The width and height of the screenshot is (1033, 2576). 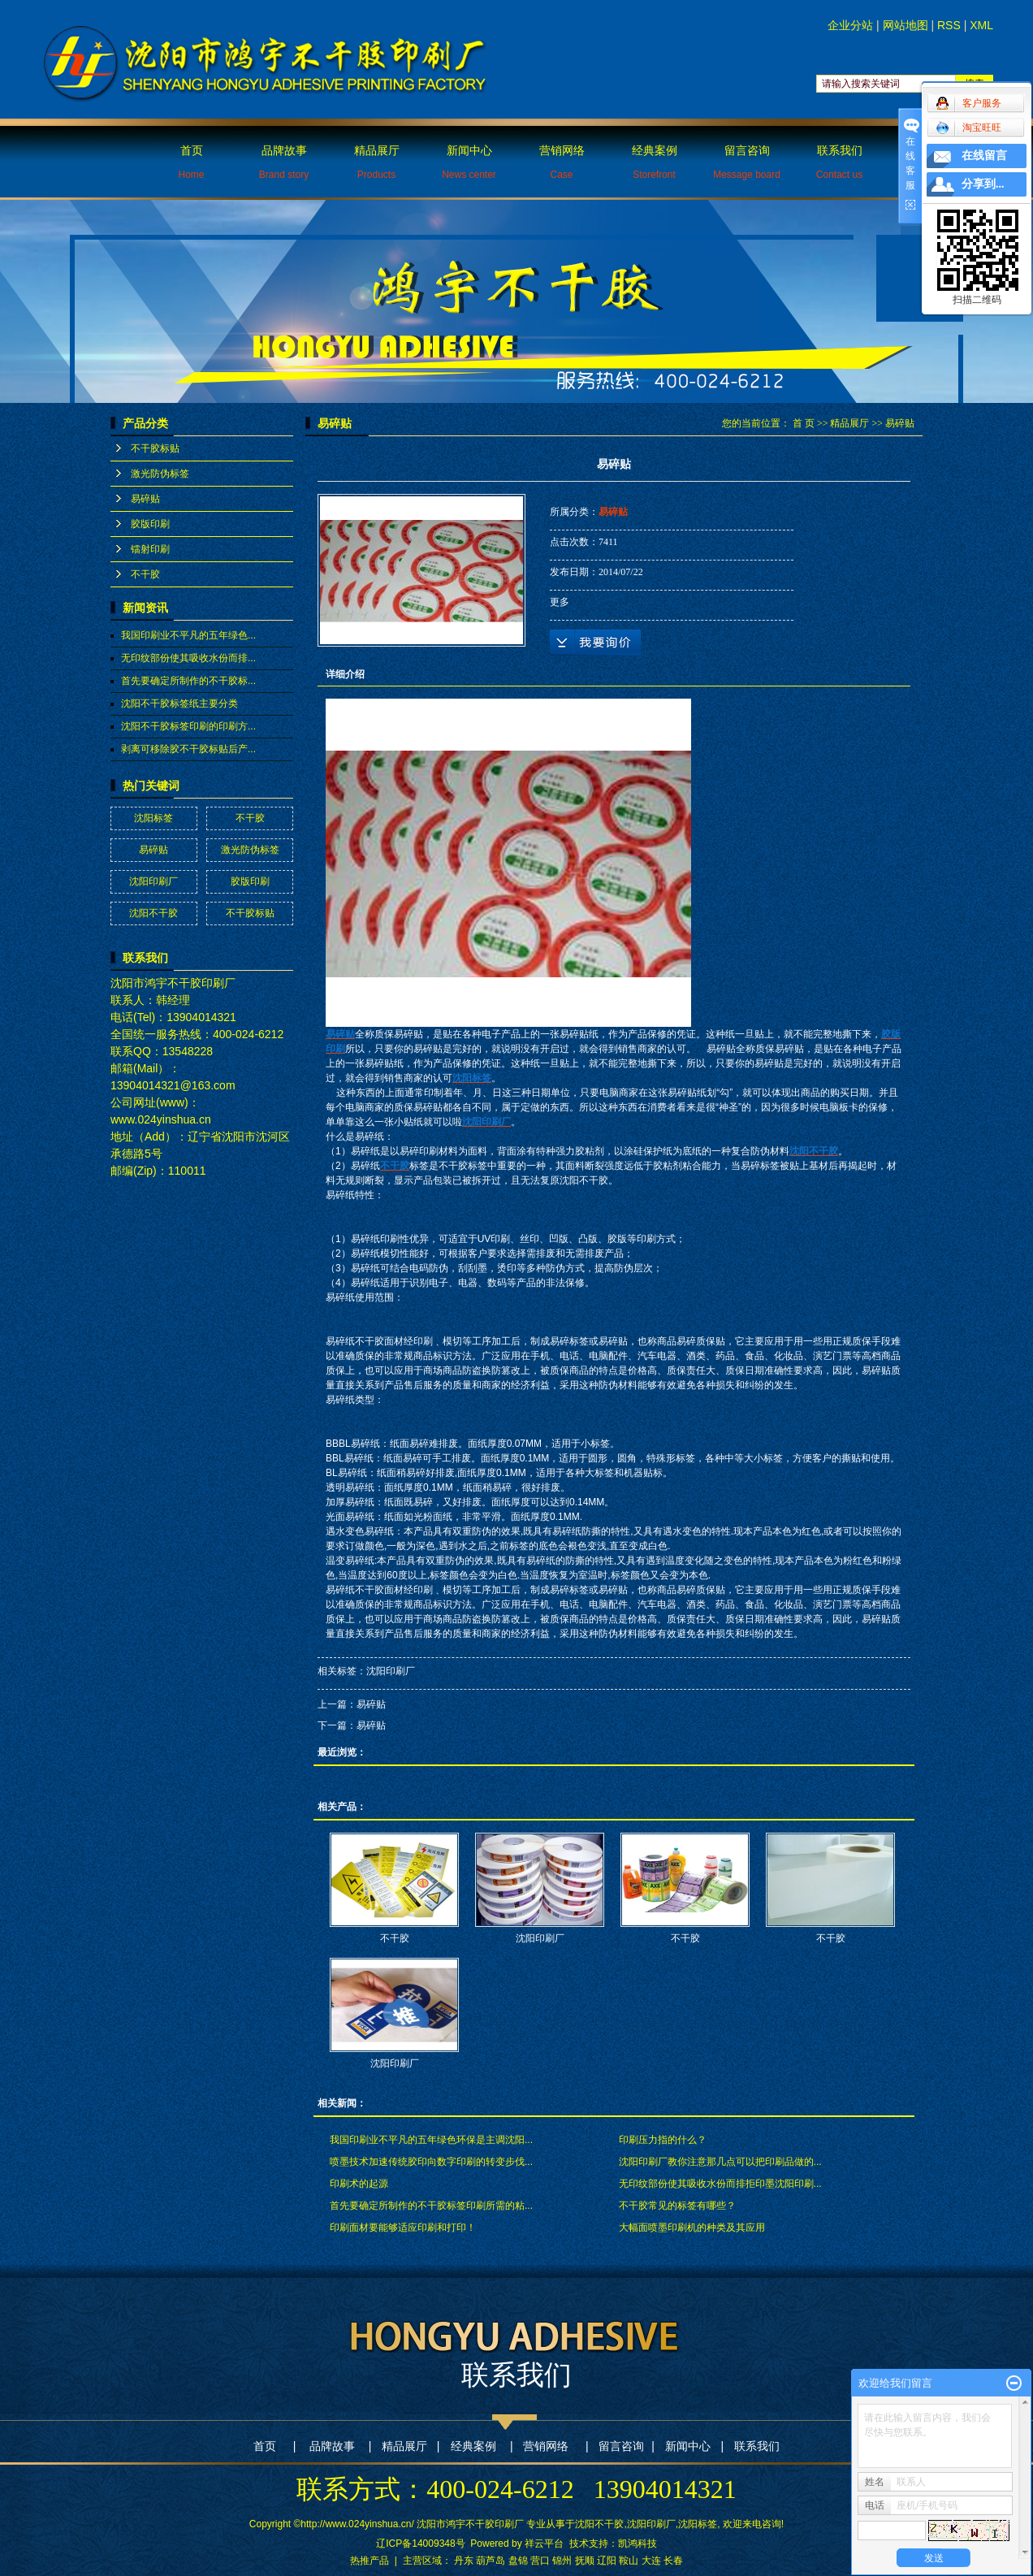 What do you see at coordinates (284, 162) in the screenshot?
I see `品牌故事` at bounding box center [284, 162].